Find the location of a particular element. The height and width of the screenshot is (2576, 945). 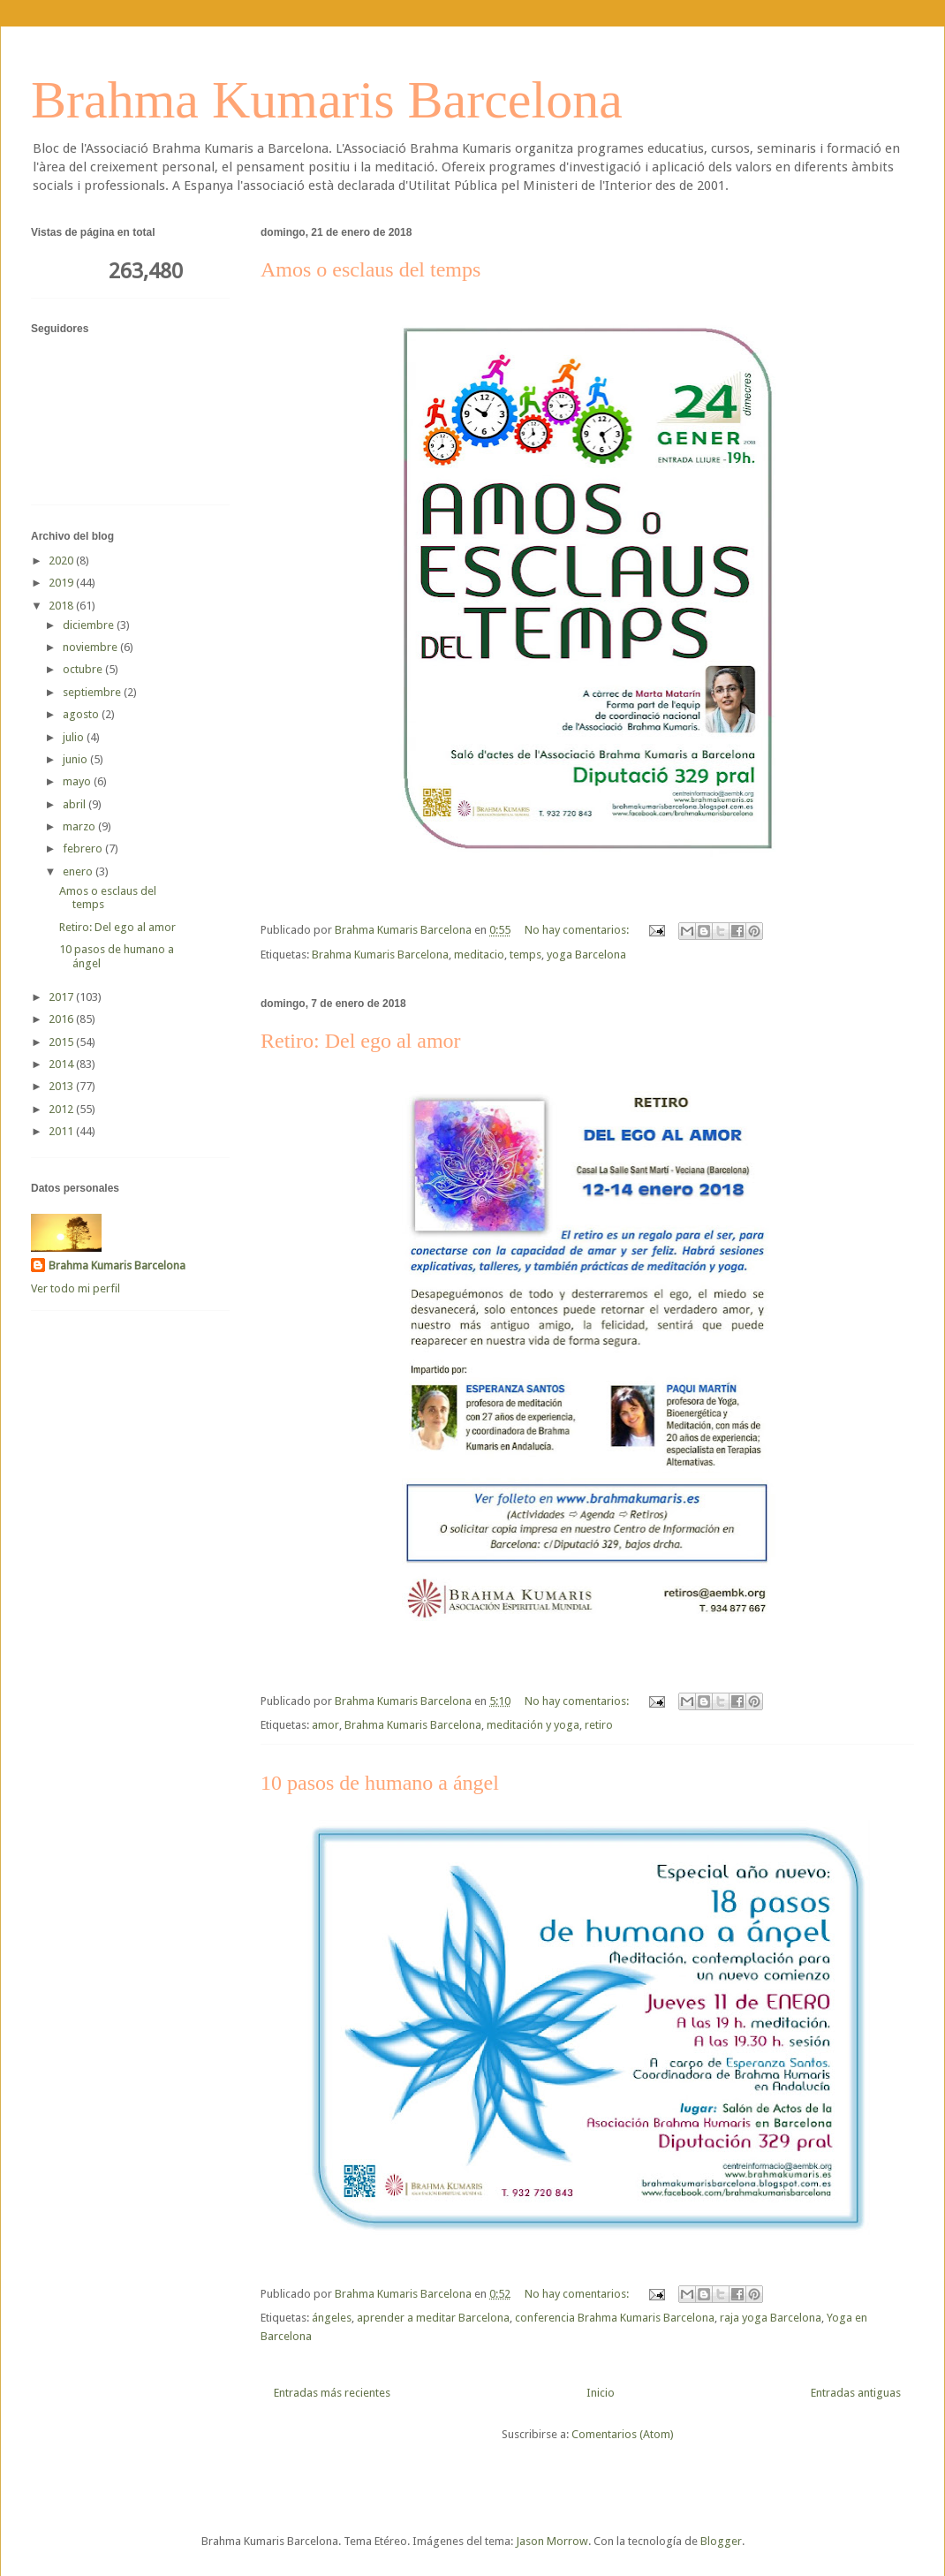

2017 is located at coordinates (62, 997).